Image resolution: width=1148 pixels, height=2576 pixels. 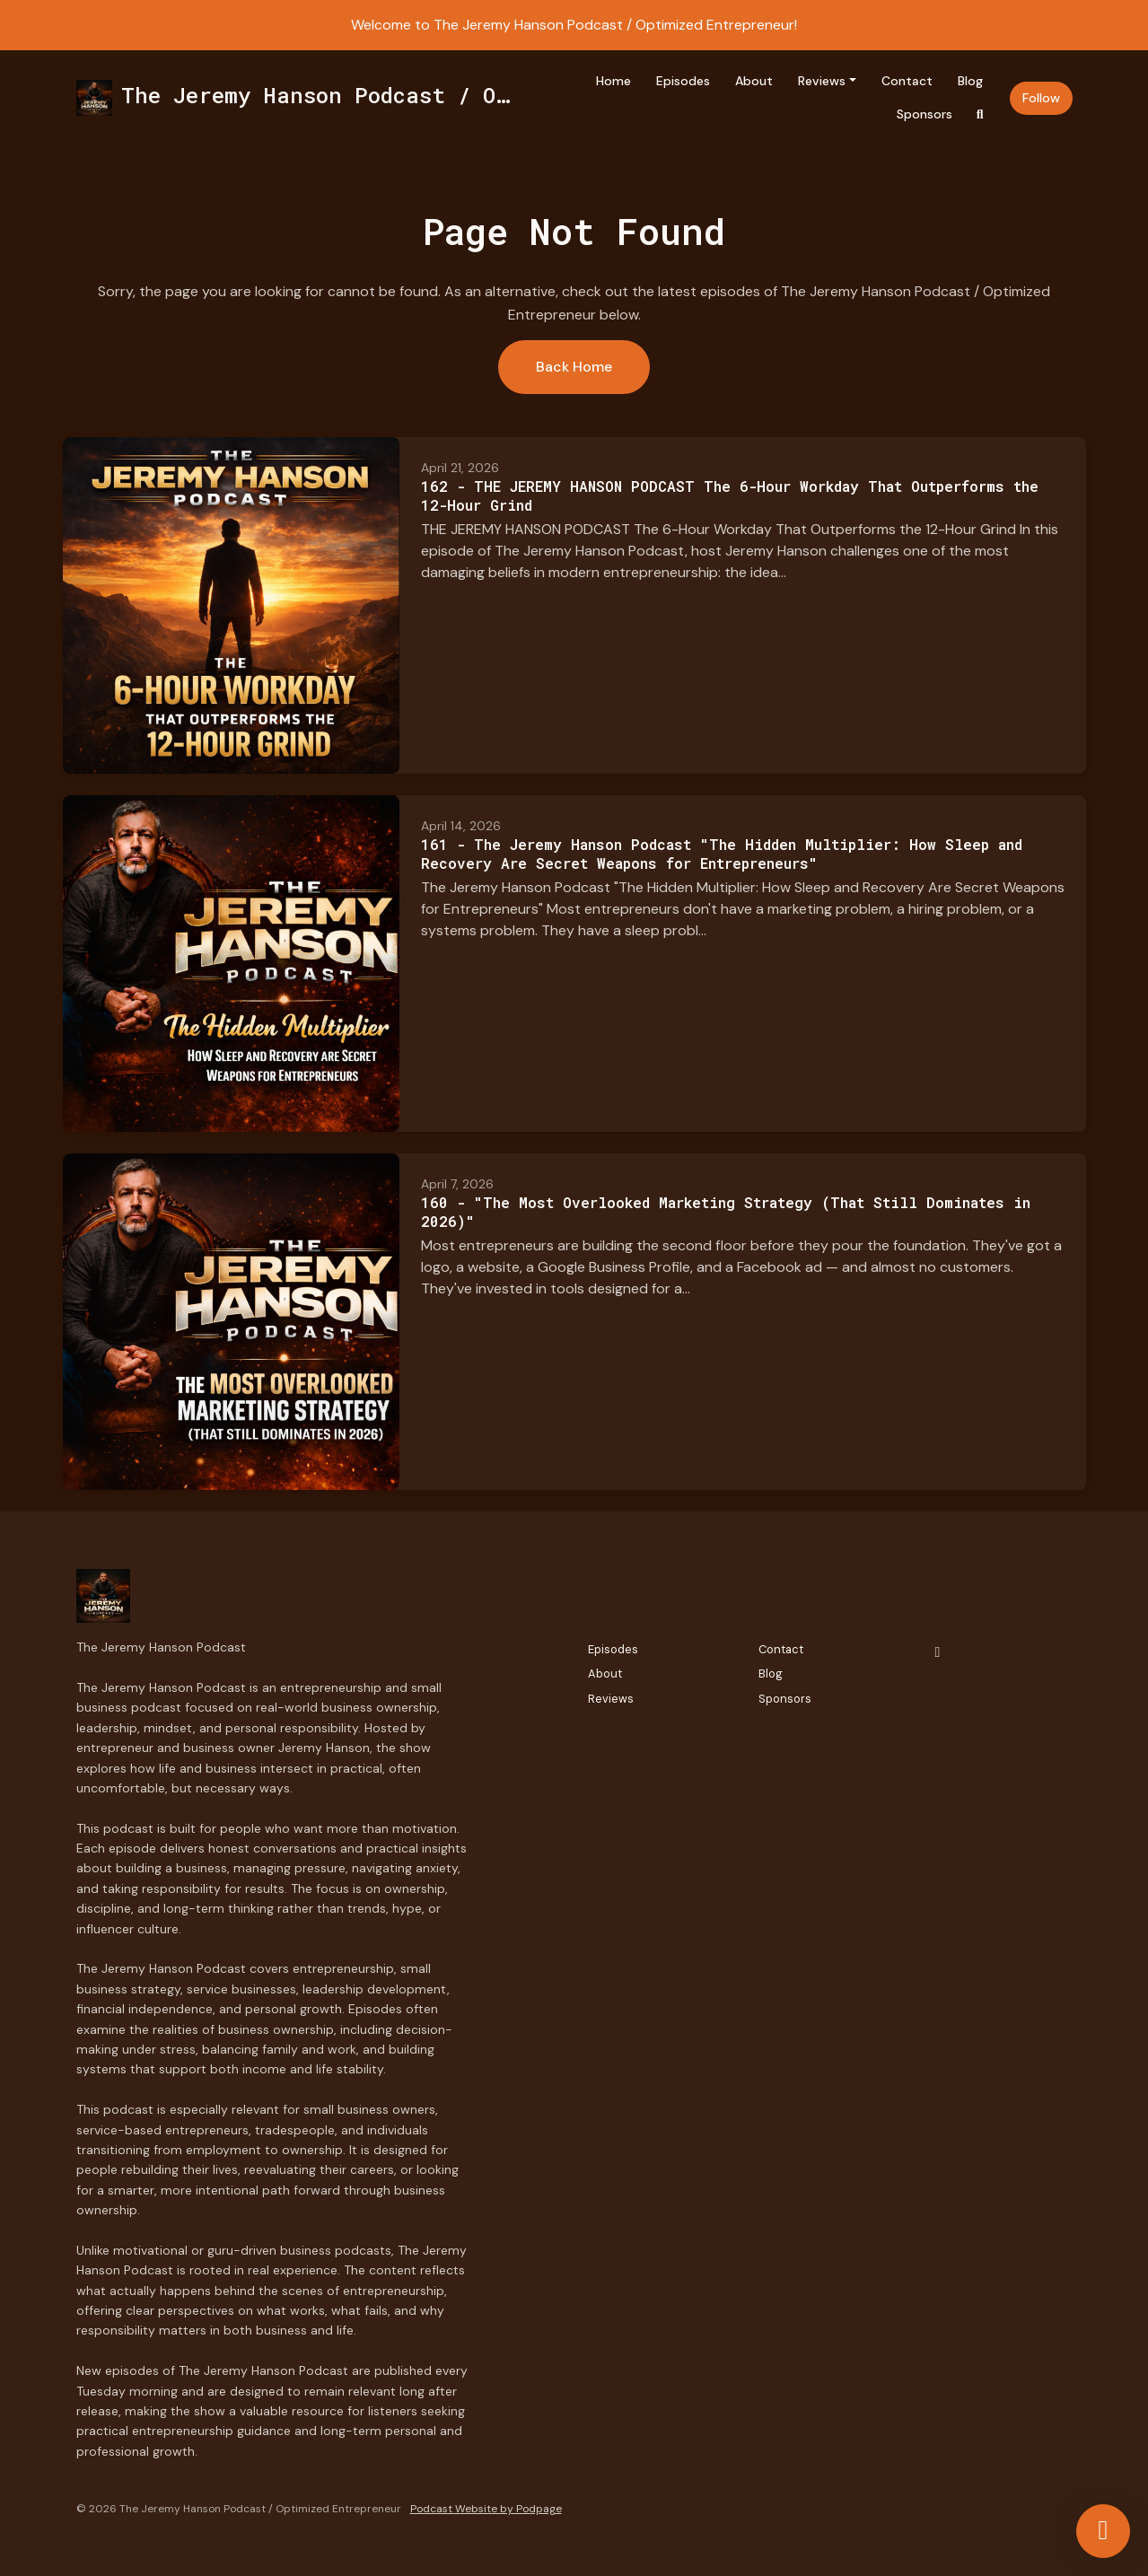 What do you see at coordinates (1041, 98) in the screenshot?
I see `Follow` at bounding box center [1041, 98].